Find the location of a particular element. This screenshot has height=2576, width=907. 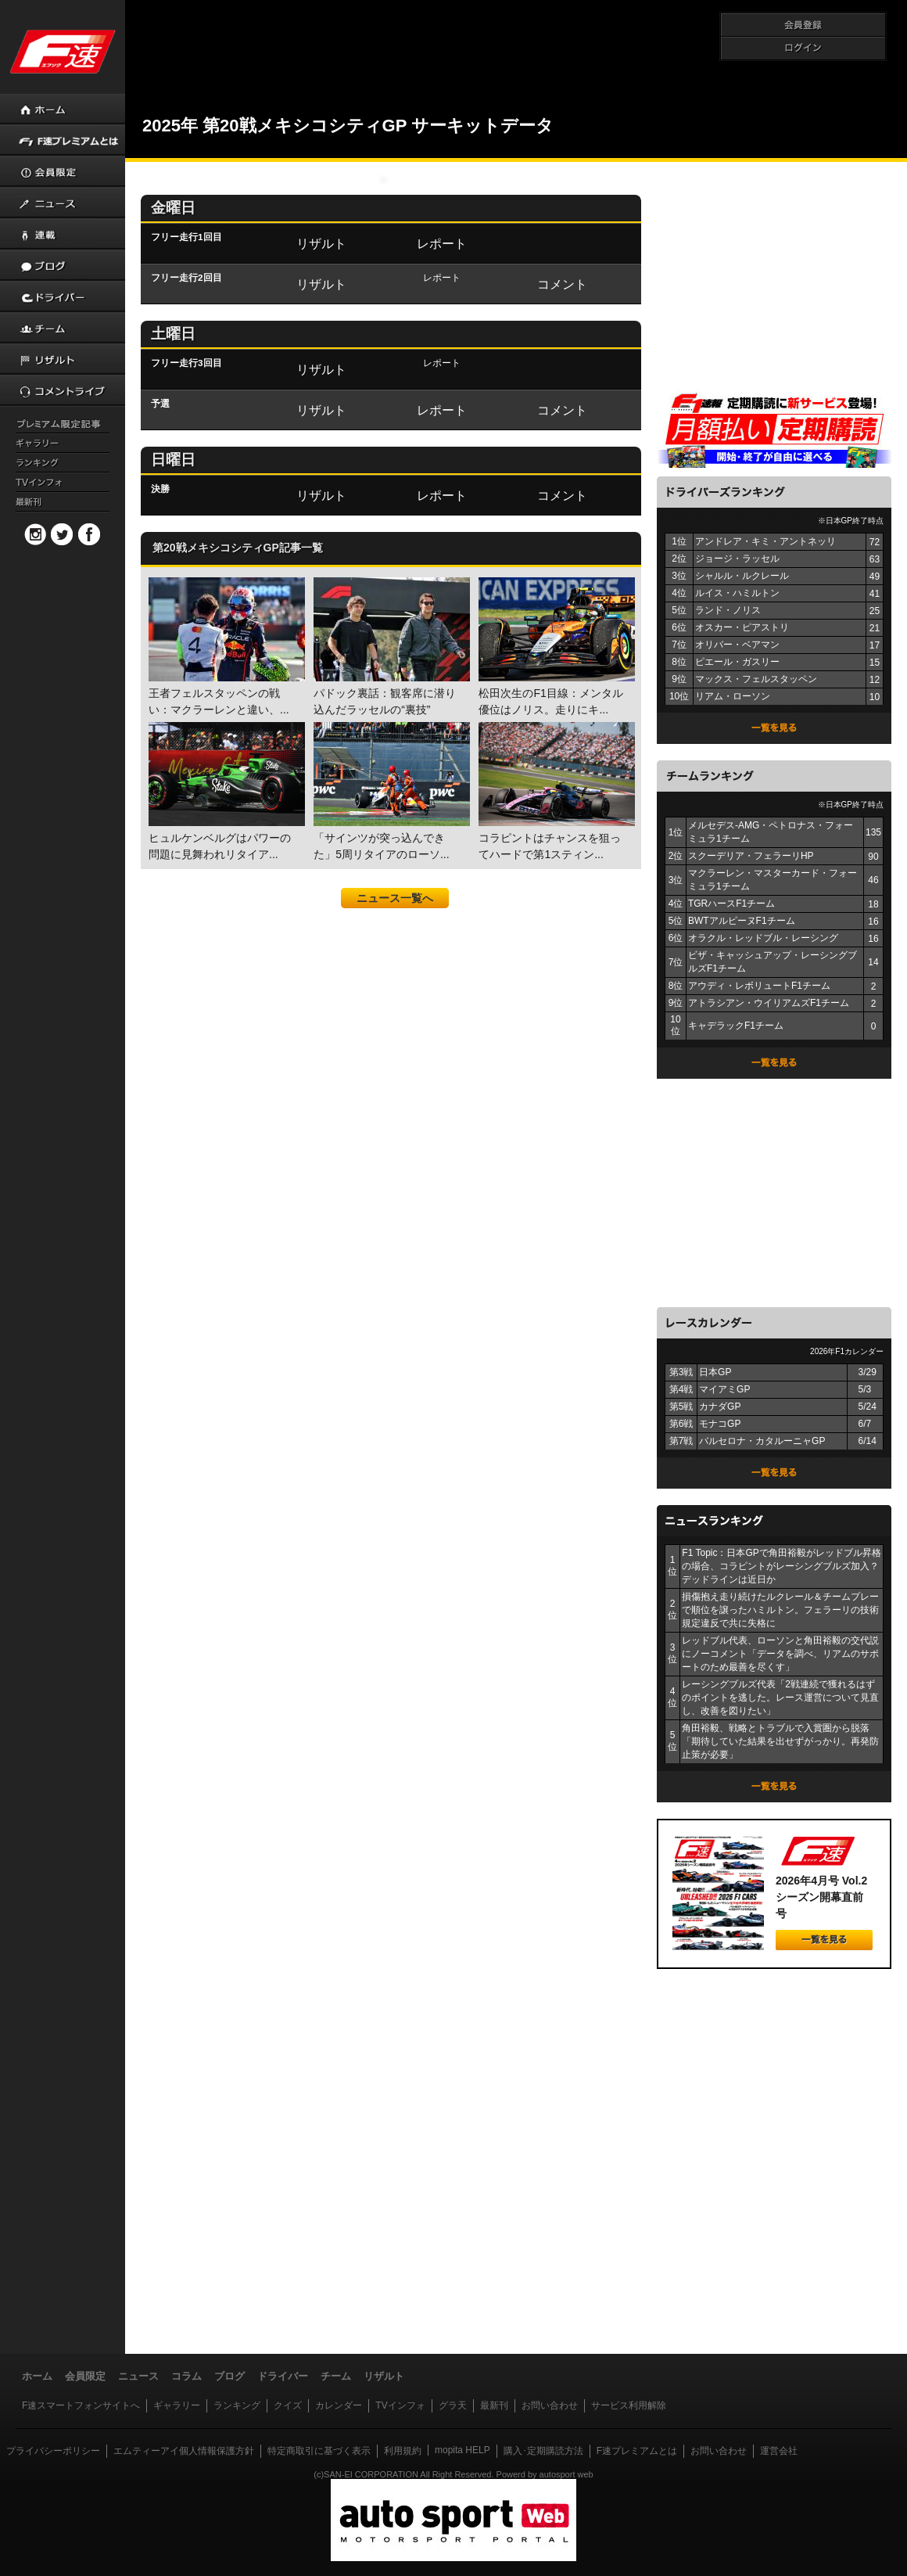

クイズ is located at coordinates (288, 2405).